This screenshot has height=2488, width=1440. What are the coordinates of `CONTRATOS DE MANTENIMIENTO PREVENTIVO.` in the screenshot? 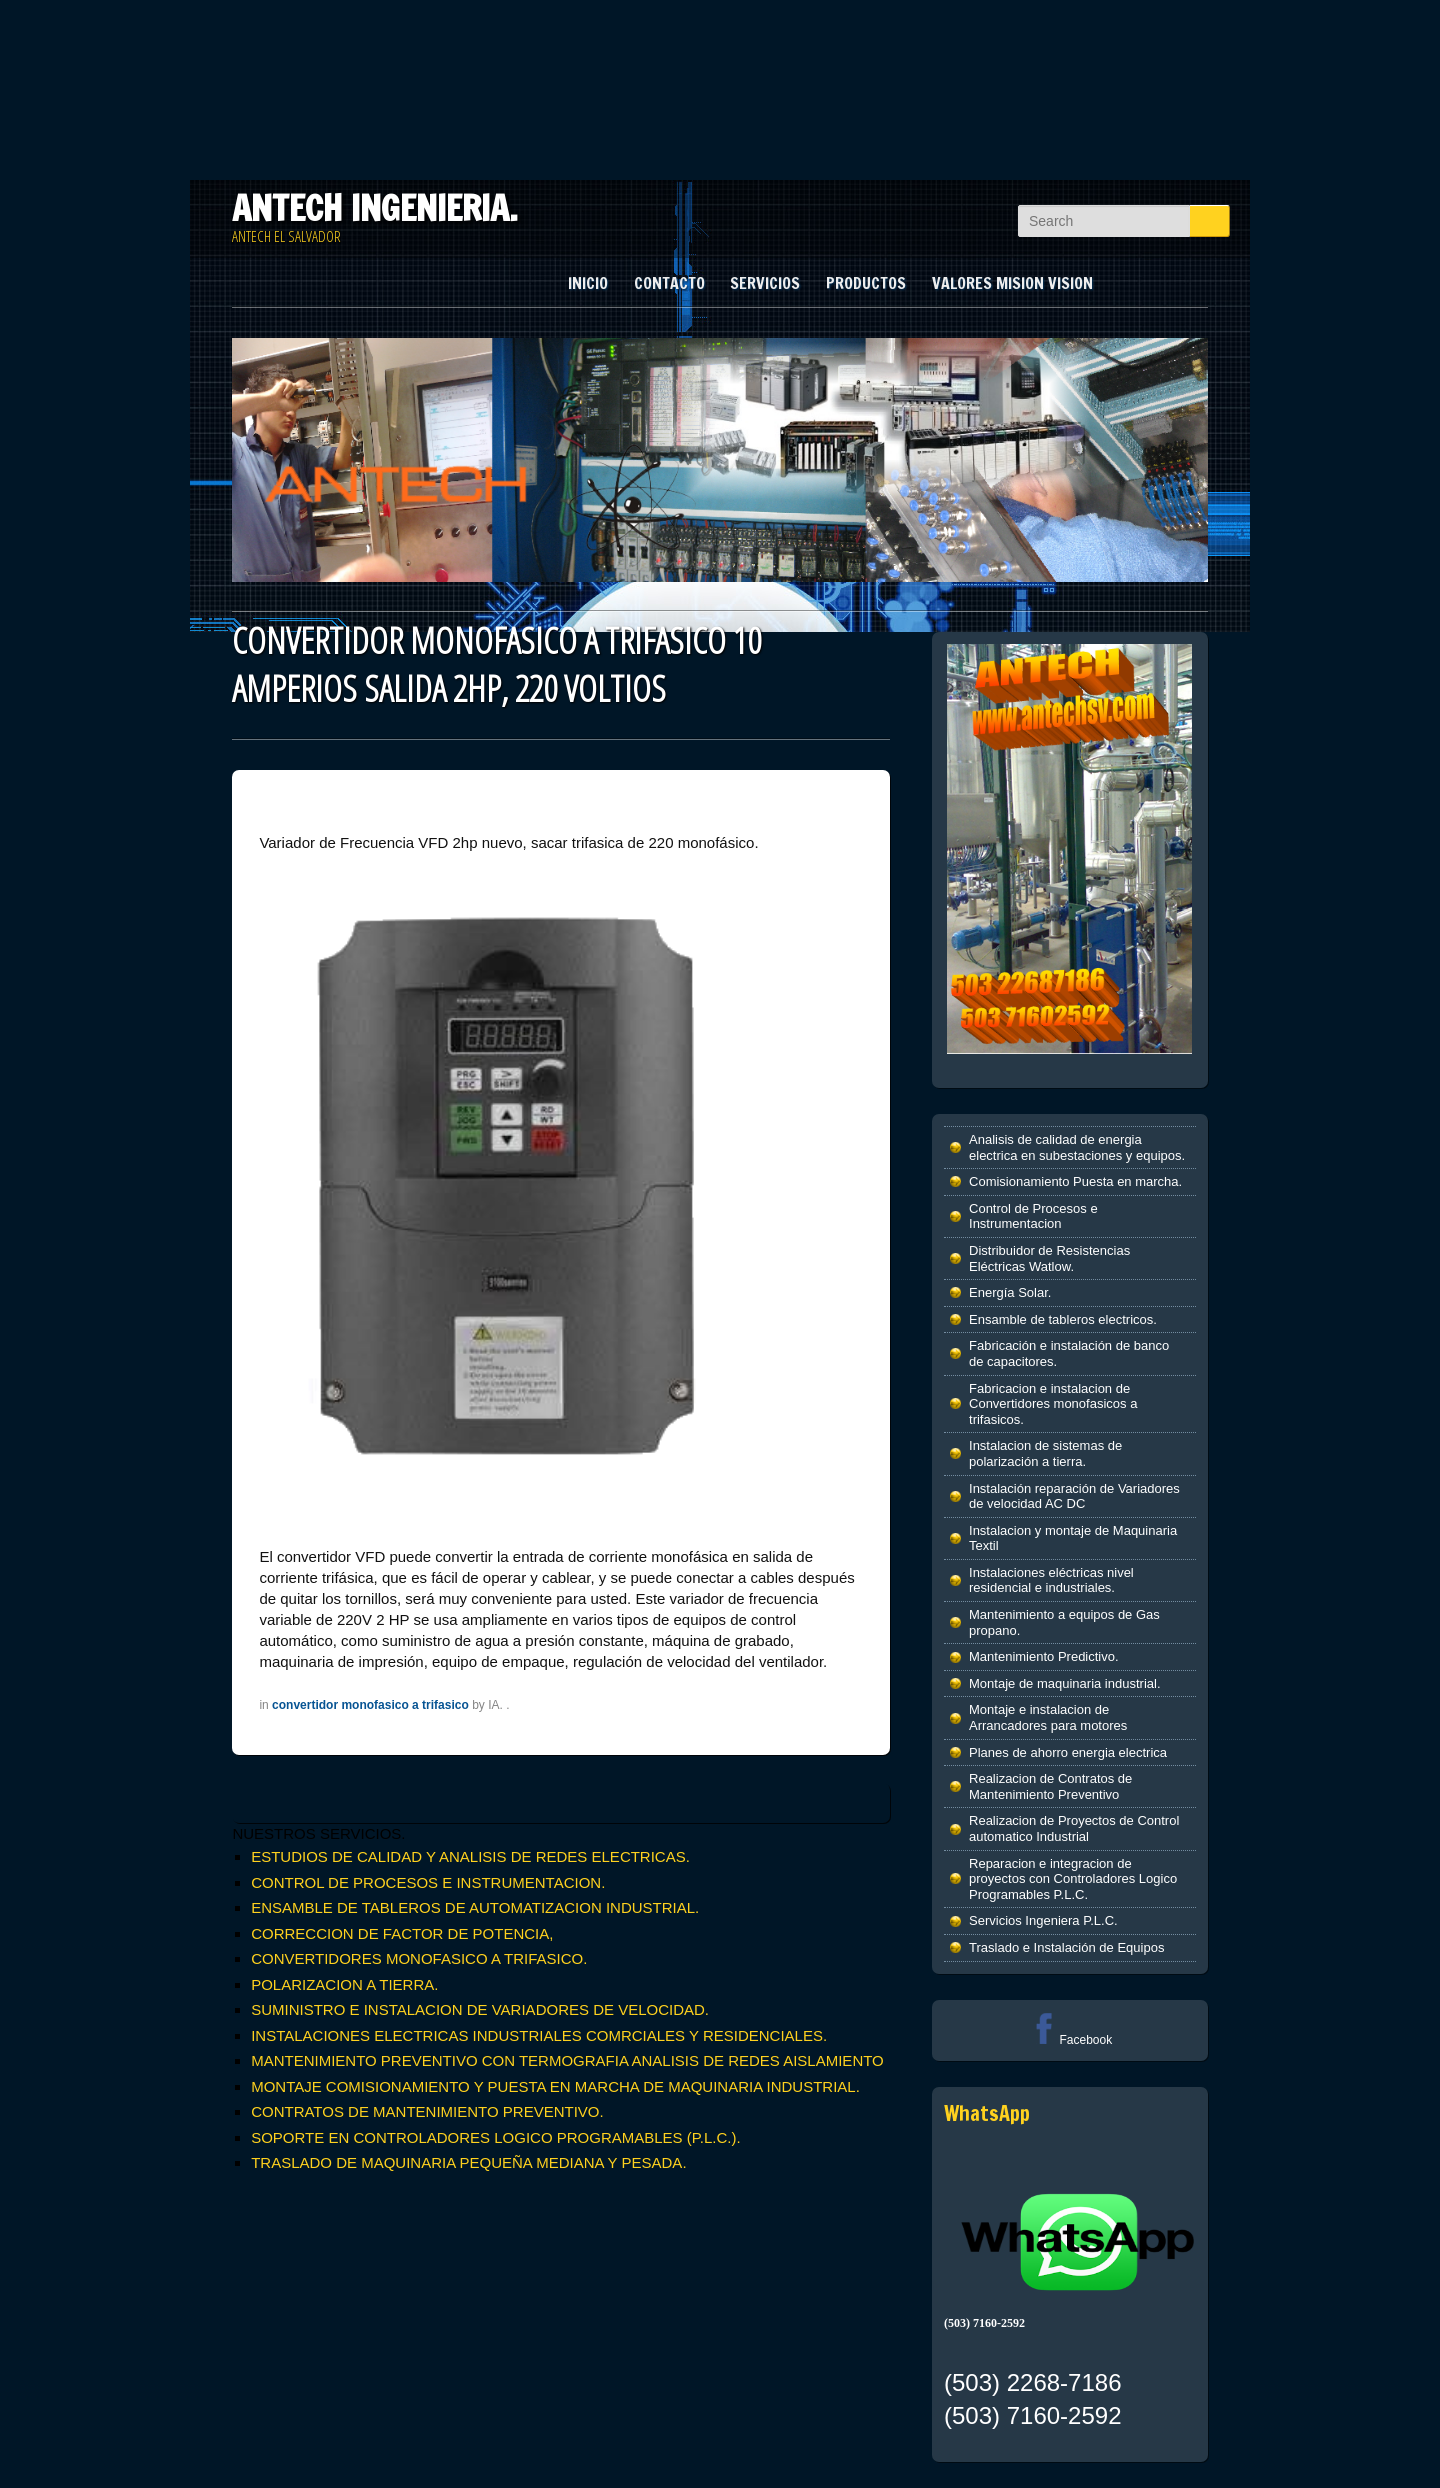 It's located at (427, 2111).